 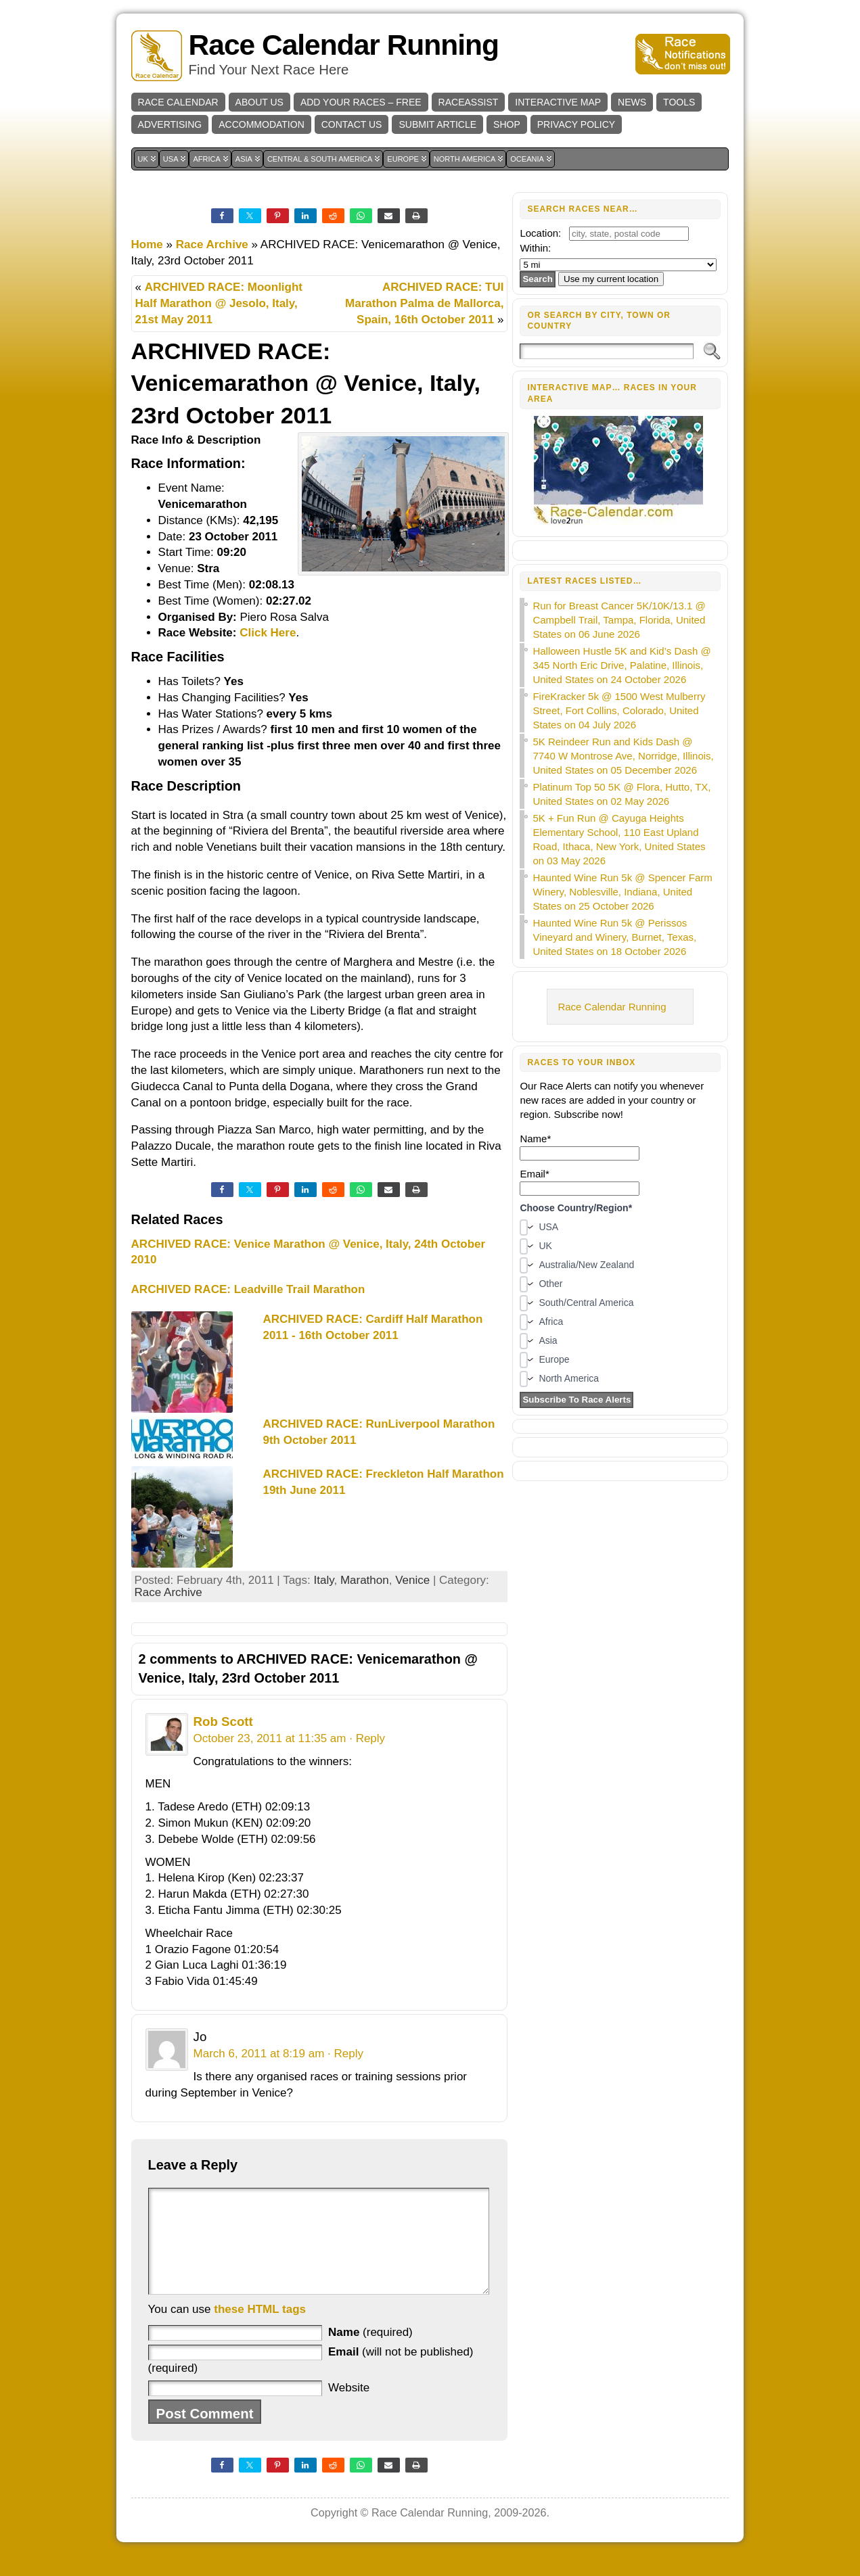 What do you see at coordinates (223, 1721) in the screenshot?
I see `Rob Scott` at bounding box center [223, 1721].